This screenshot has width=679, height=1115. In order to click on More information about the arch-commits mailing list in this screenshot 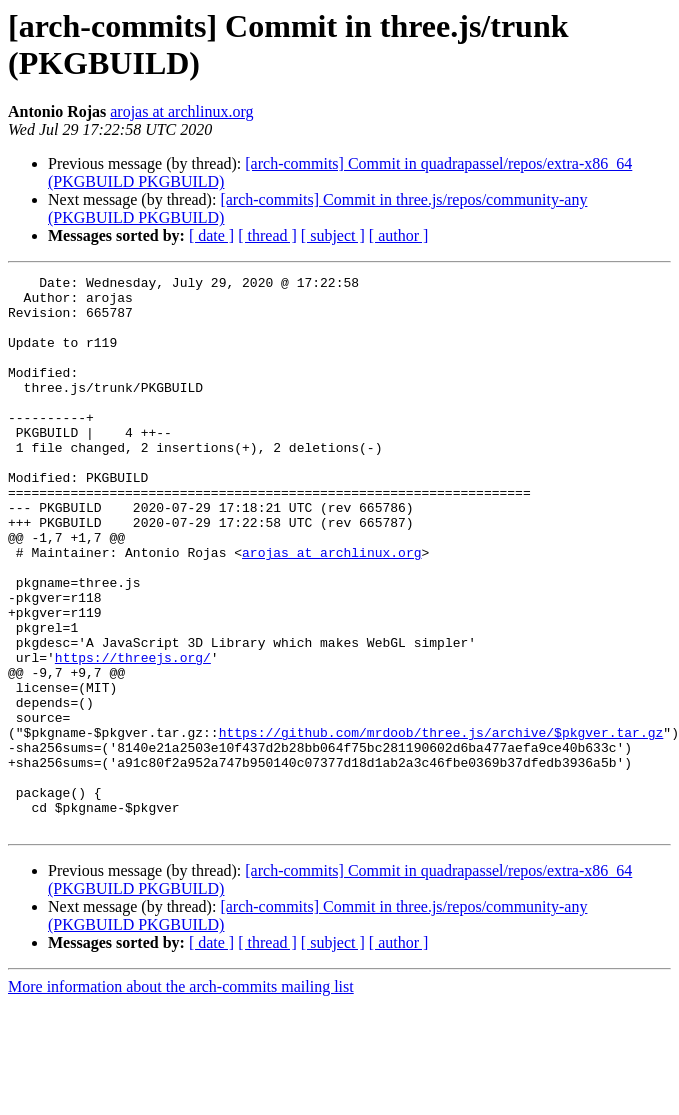, I will do `click(181, 1097)`.